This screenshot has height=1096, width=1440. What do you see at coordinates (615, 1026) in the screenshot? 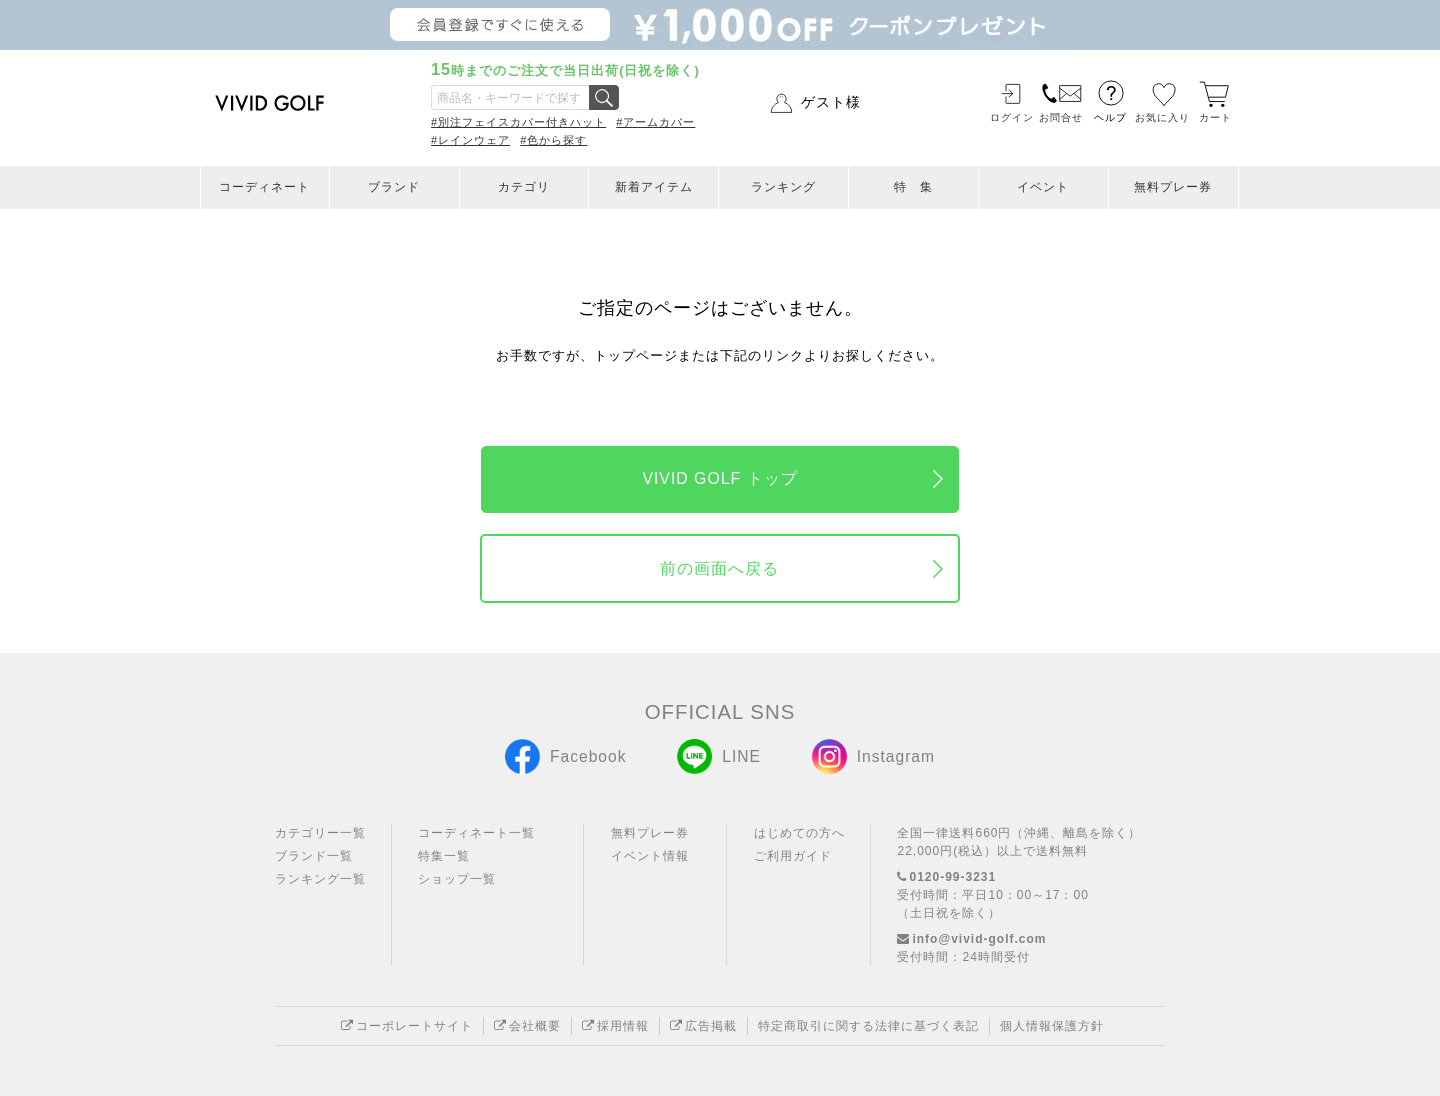
I see `採用情報` at bounding box center [615, 1026].